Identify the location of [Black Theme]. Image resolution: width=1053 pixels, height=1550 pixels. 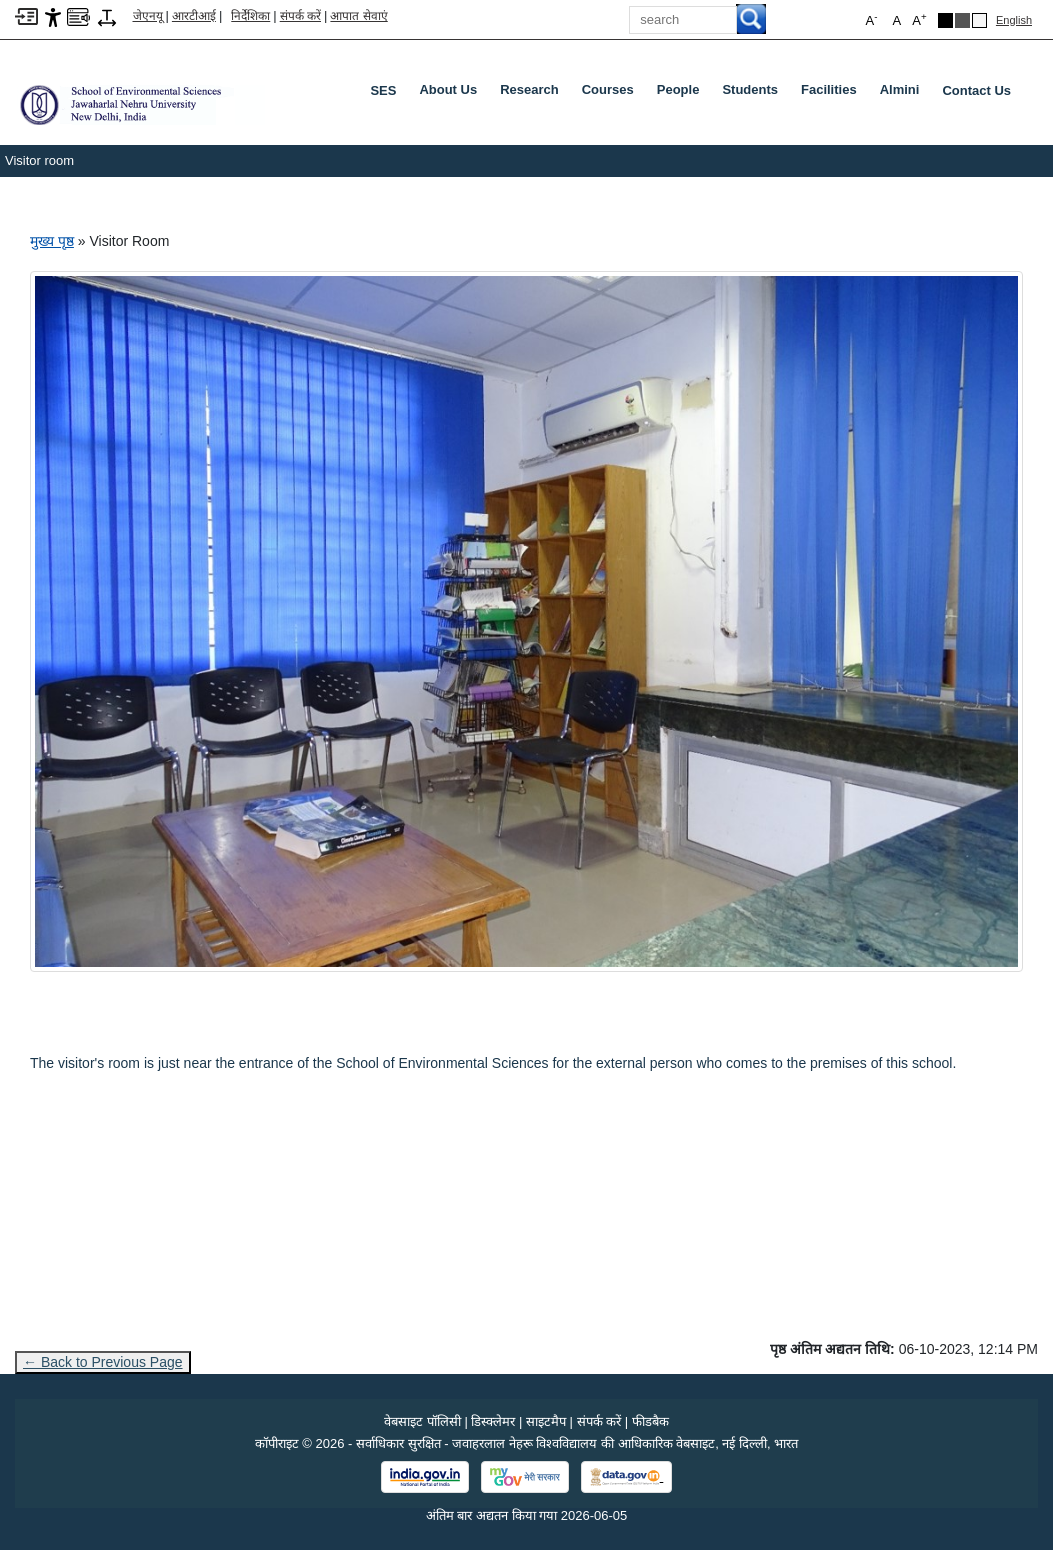
(945, 20).